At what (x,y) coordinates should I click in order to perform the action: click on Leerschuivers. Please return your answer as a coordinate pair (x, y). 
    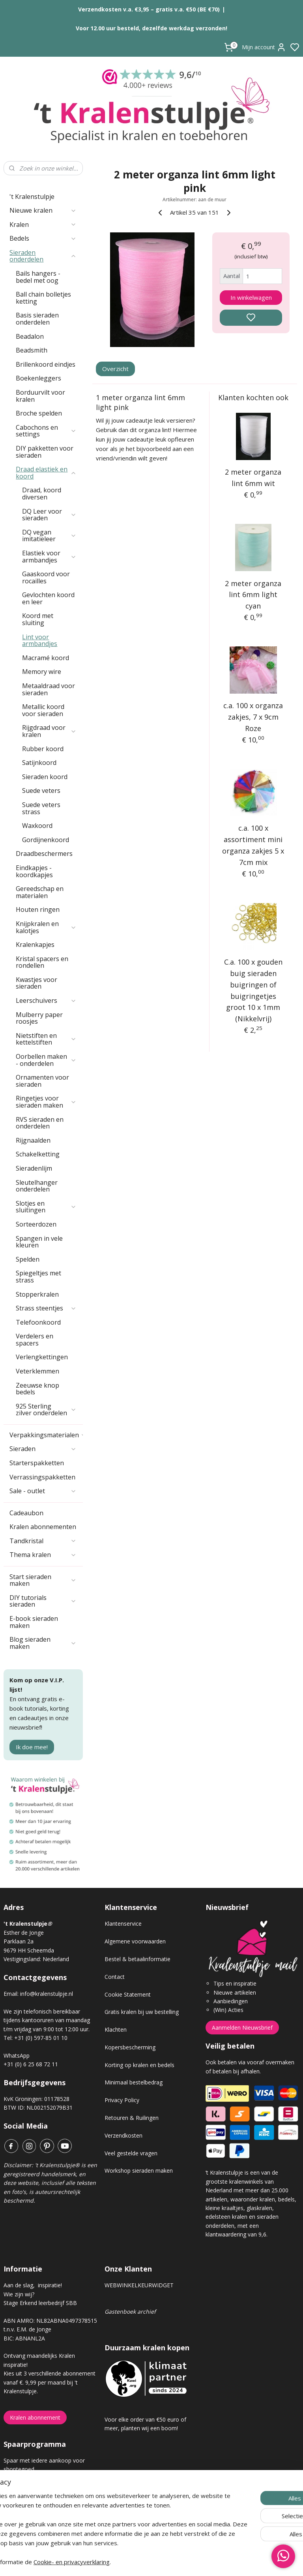
    Looking at the image, I should click on (46, 1000).